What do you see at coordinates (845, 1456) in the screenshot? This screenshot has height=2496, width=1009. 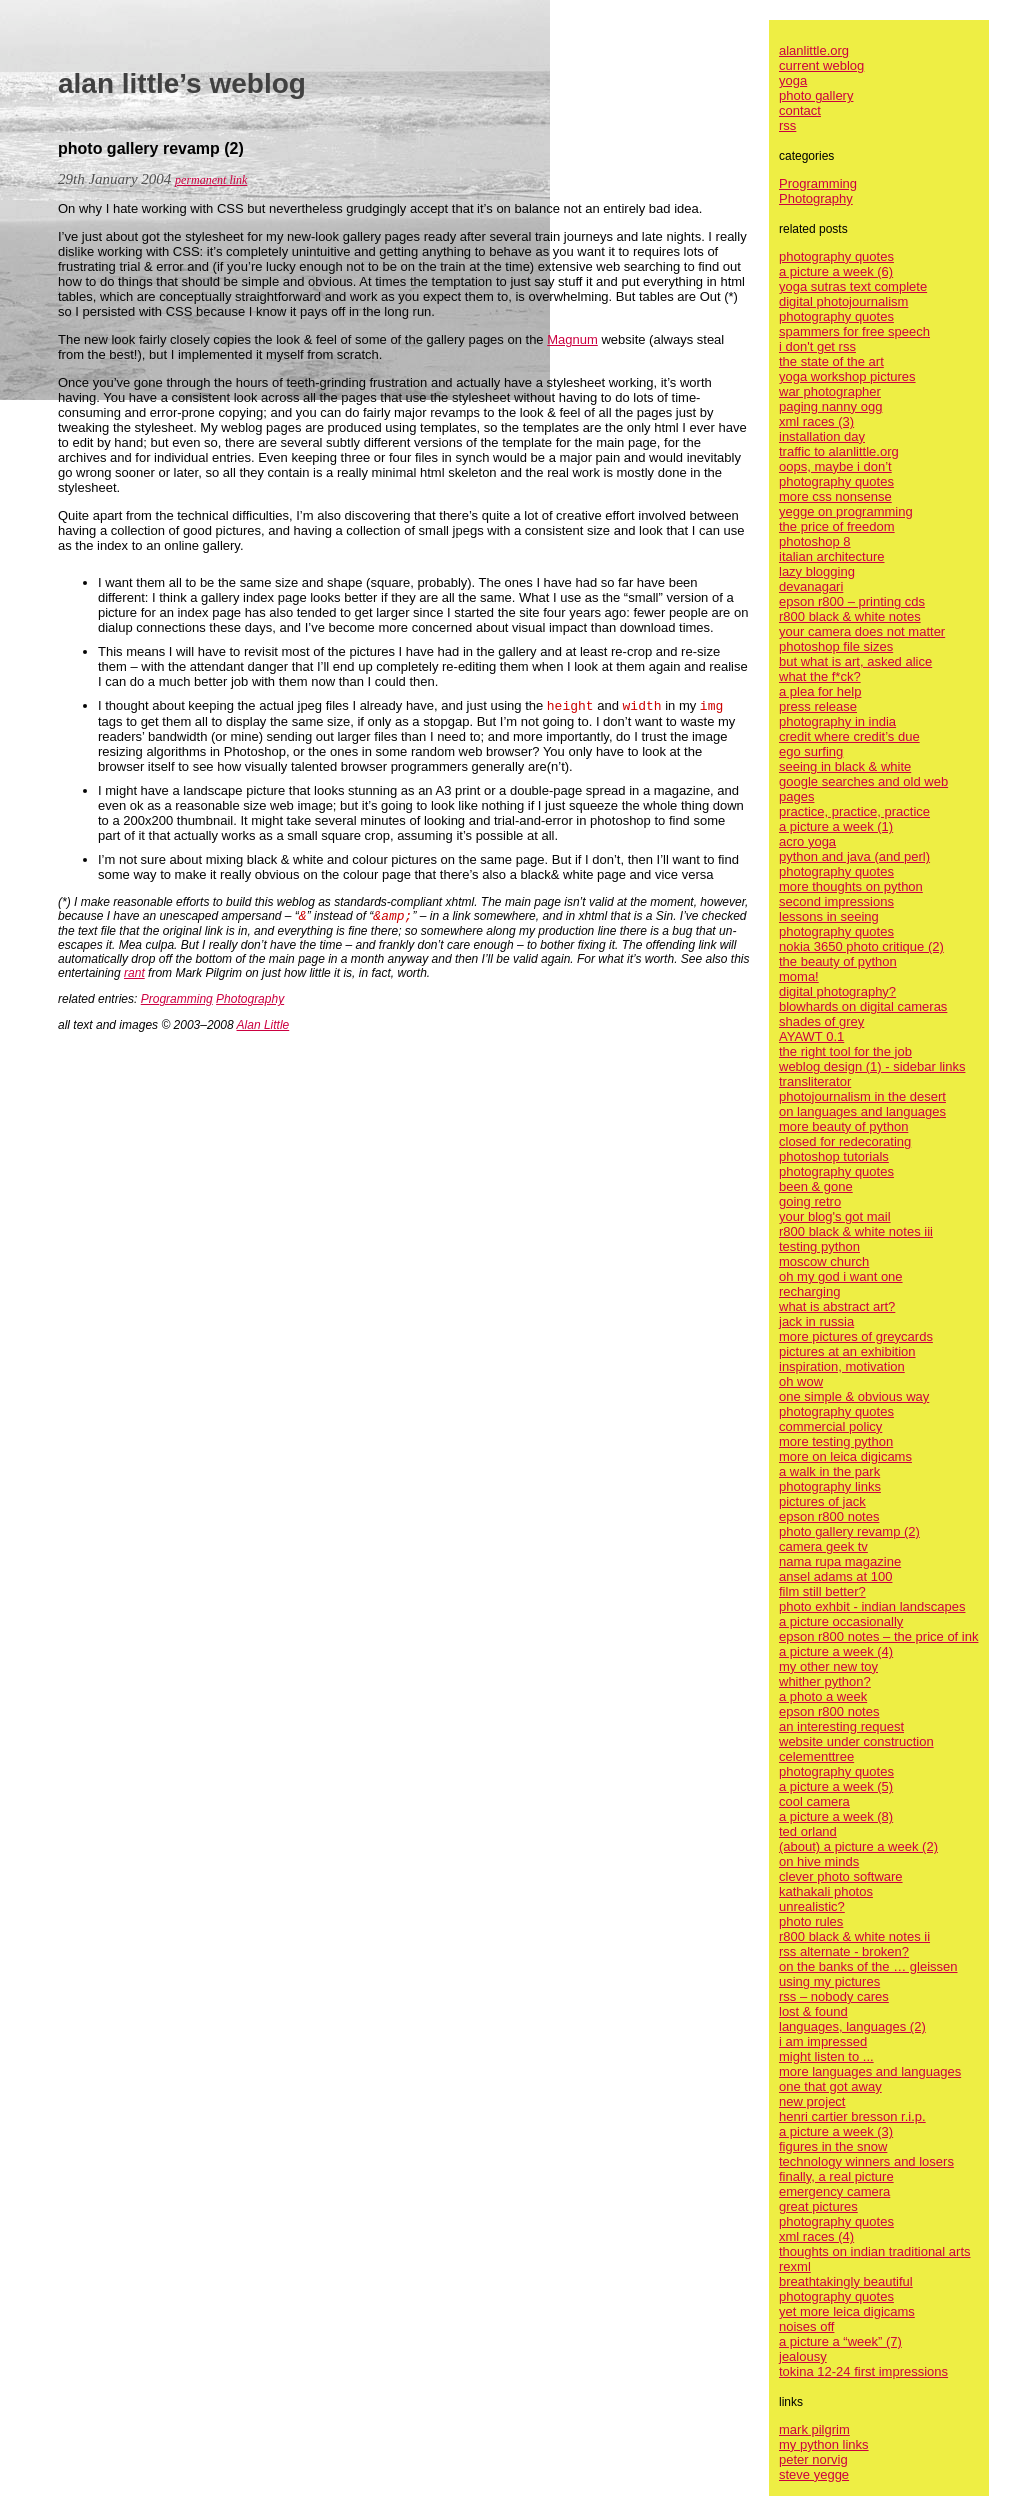 I see `more on leica digicams` at bounding box center [845, 1456].